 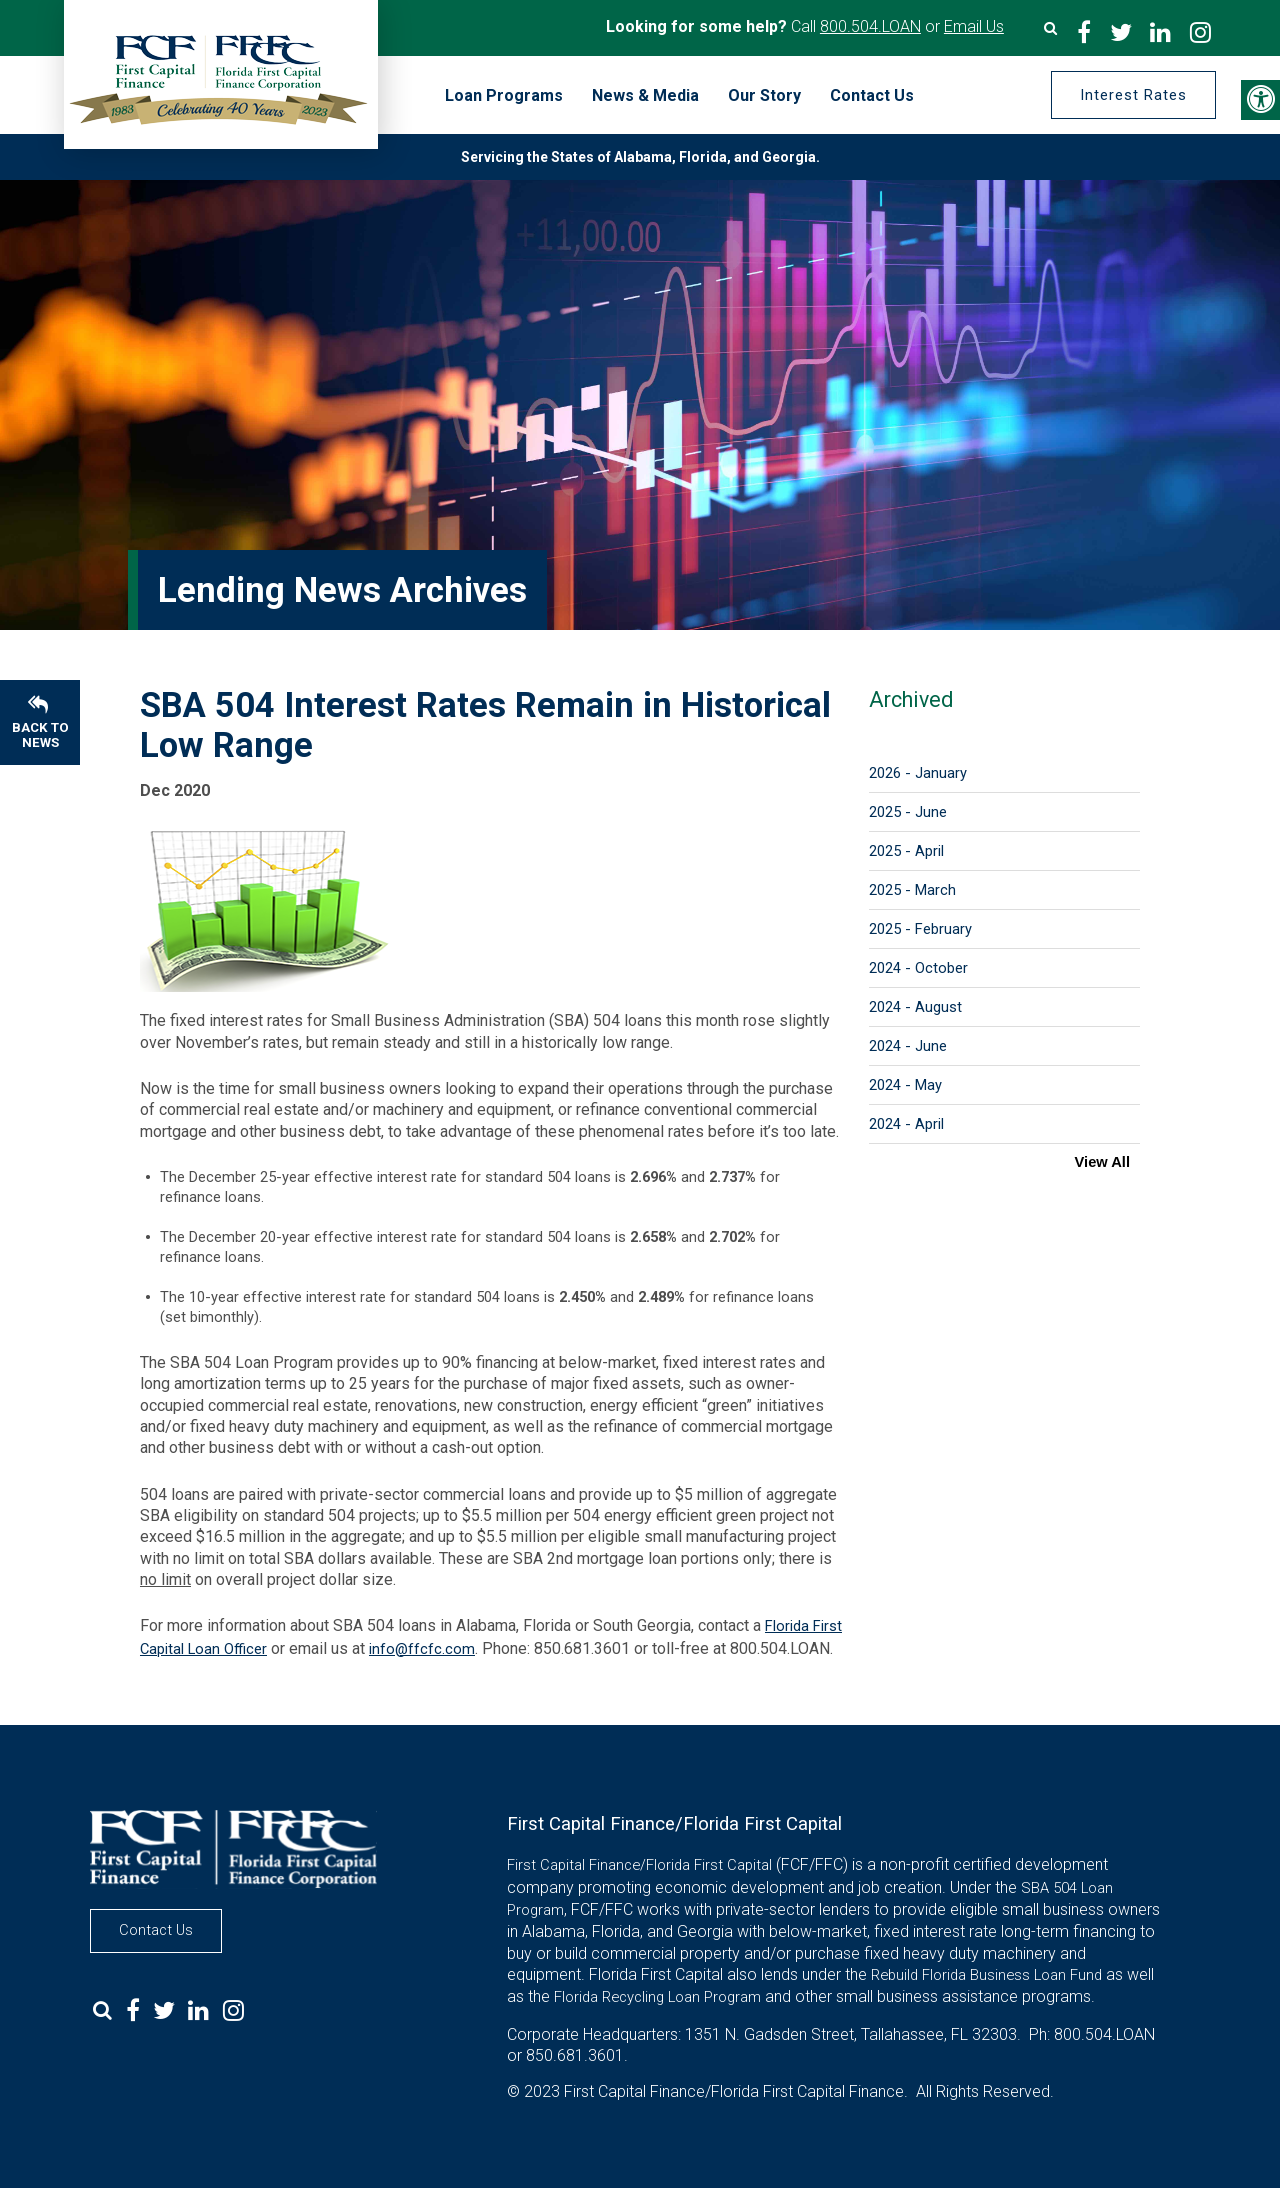 What do you see at coordinates (986, 1975) in the screenshot?
I see `Rebuild Florida Business Loan Fund` at bounding box center [986, 1975].